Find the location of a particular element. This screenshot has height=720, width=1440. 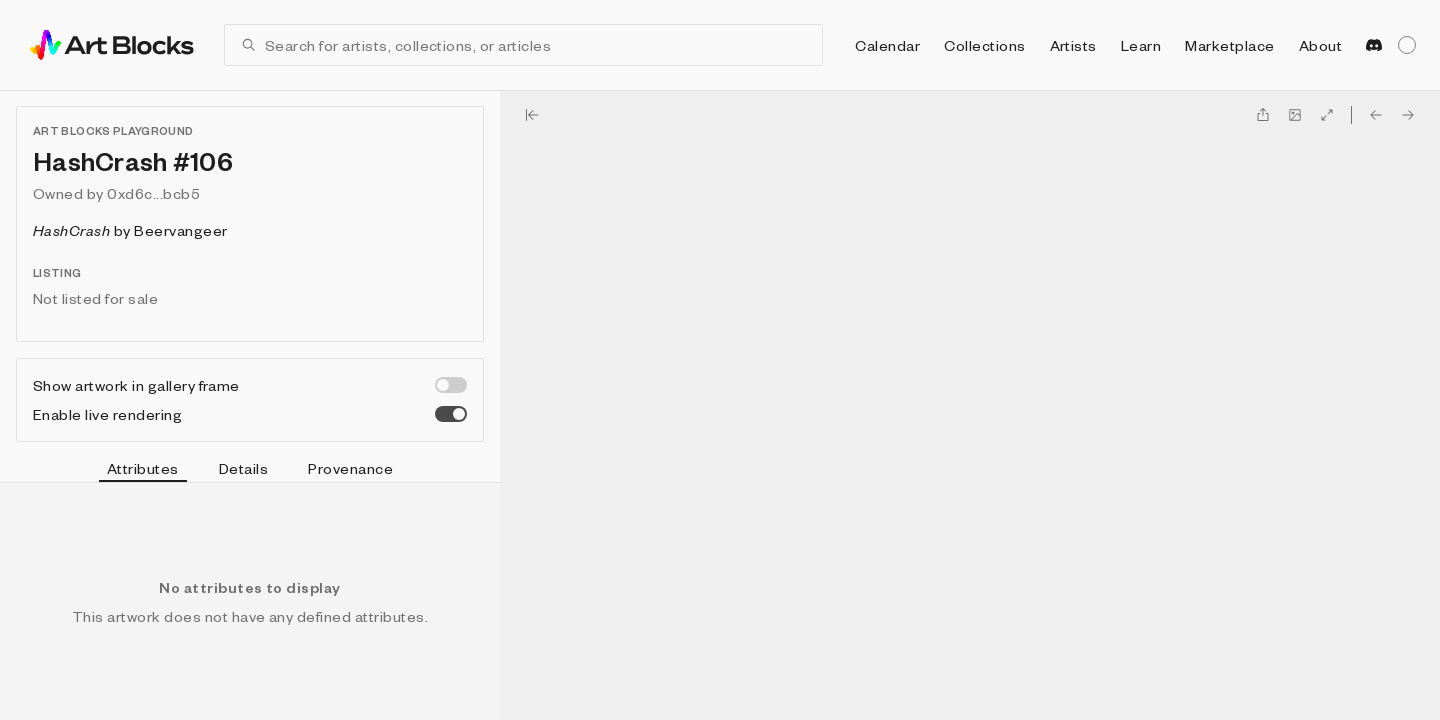

[combobox] is located at coordinates (535, 45).